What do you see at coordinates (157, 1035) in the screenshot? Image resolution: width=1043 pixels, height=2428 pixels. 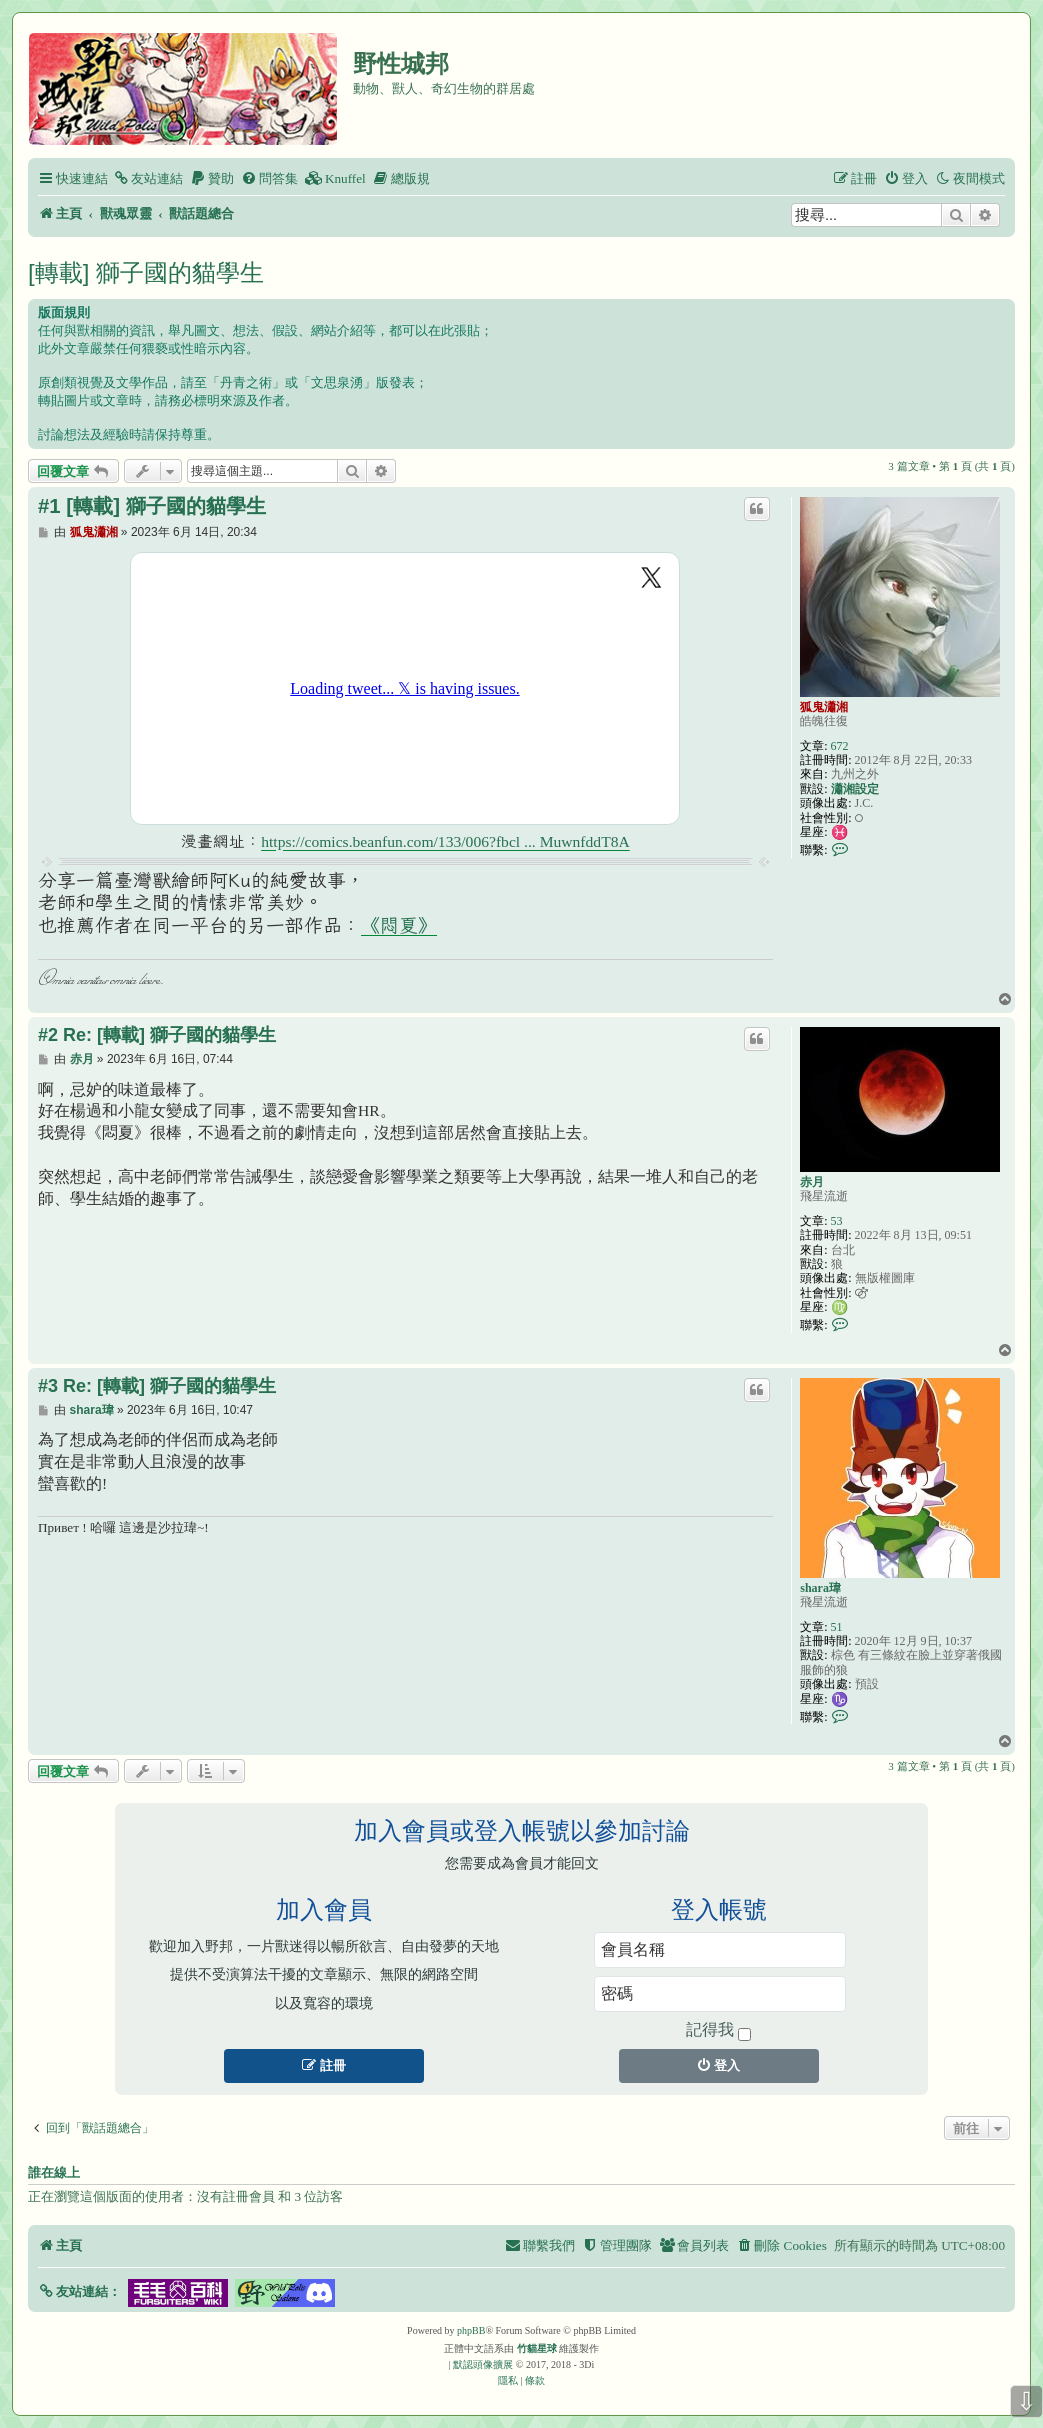 I see `#2 Re: [轉載] 獅子國的貓學生` at bounding box center [157, 1035].